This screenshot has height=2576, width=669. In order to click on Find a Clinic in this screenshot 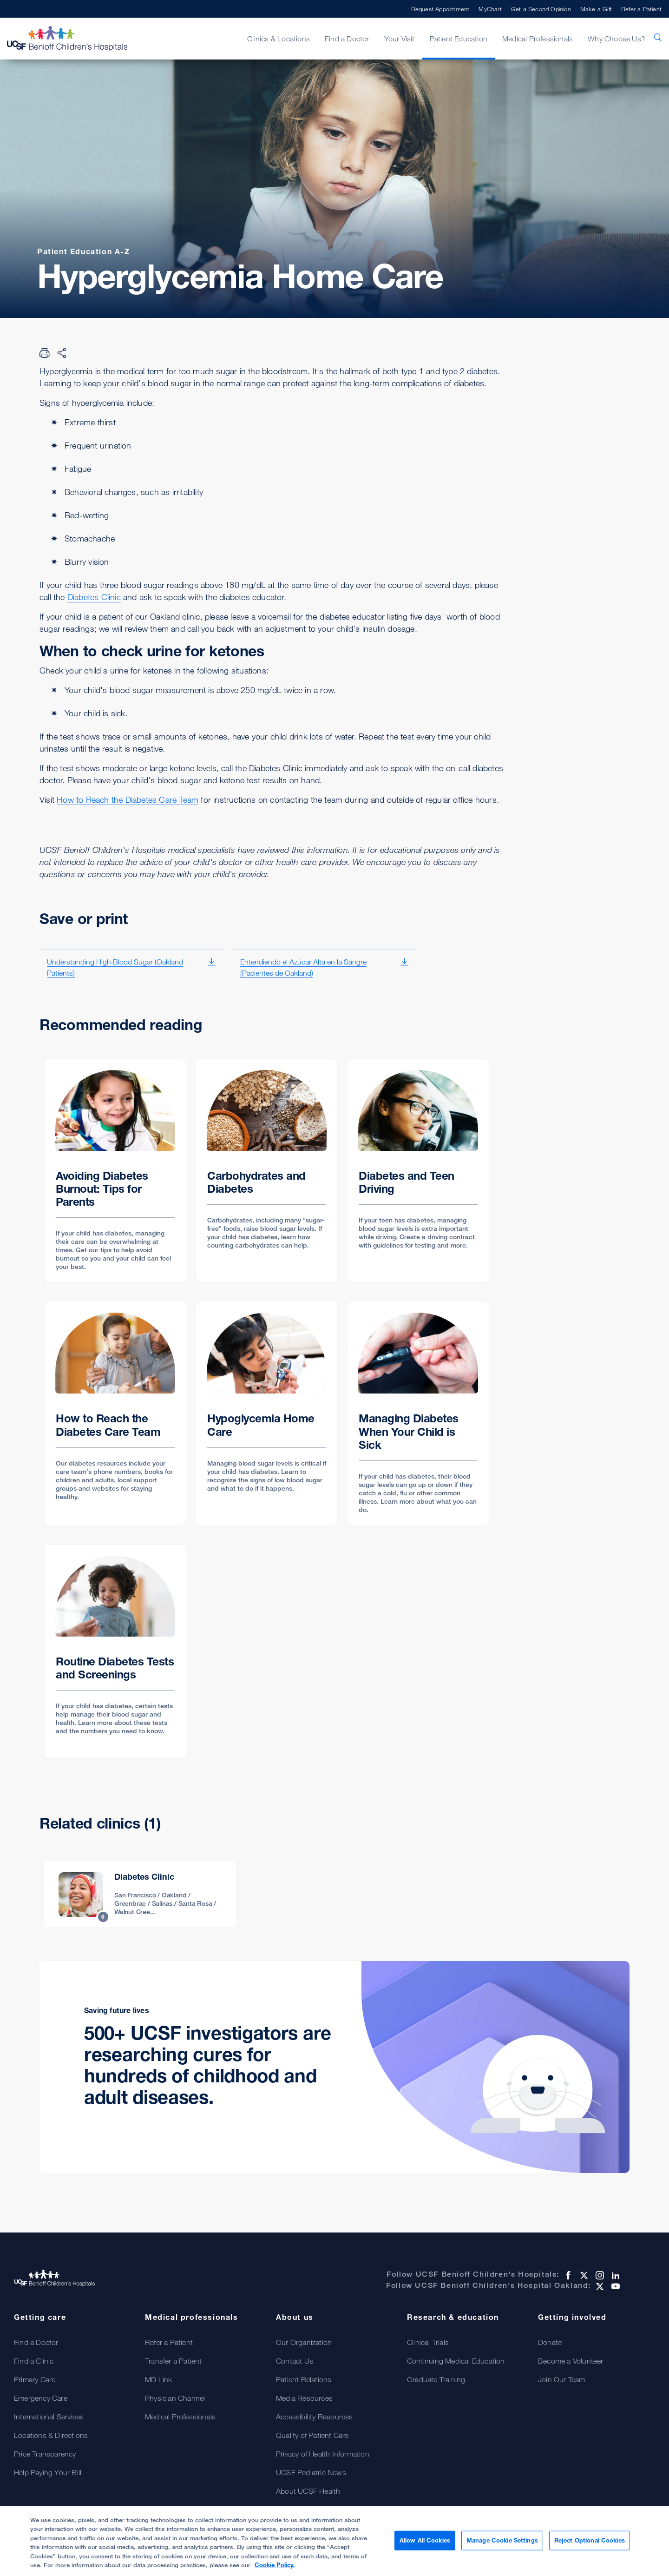, I will do `click(34, 2361)`.